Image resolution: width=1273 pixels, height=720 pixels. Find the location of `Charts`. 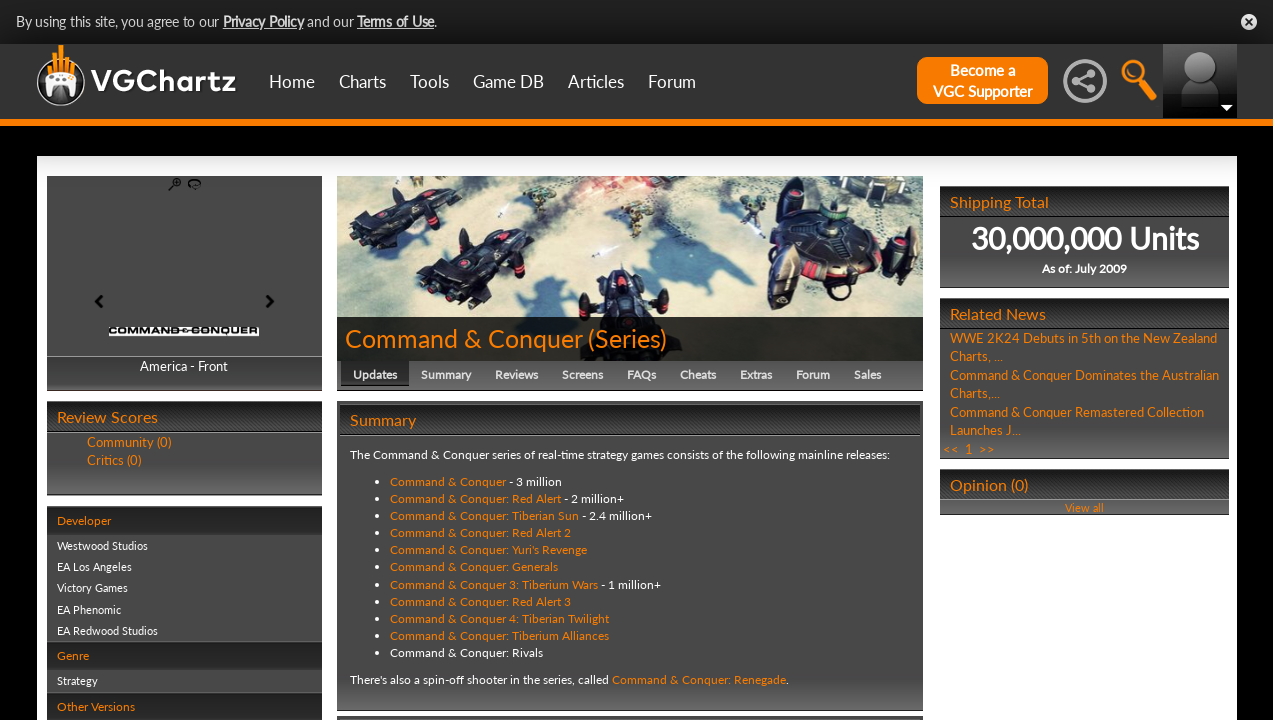

Charts is located at coordinates (362, 81).